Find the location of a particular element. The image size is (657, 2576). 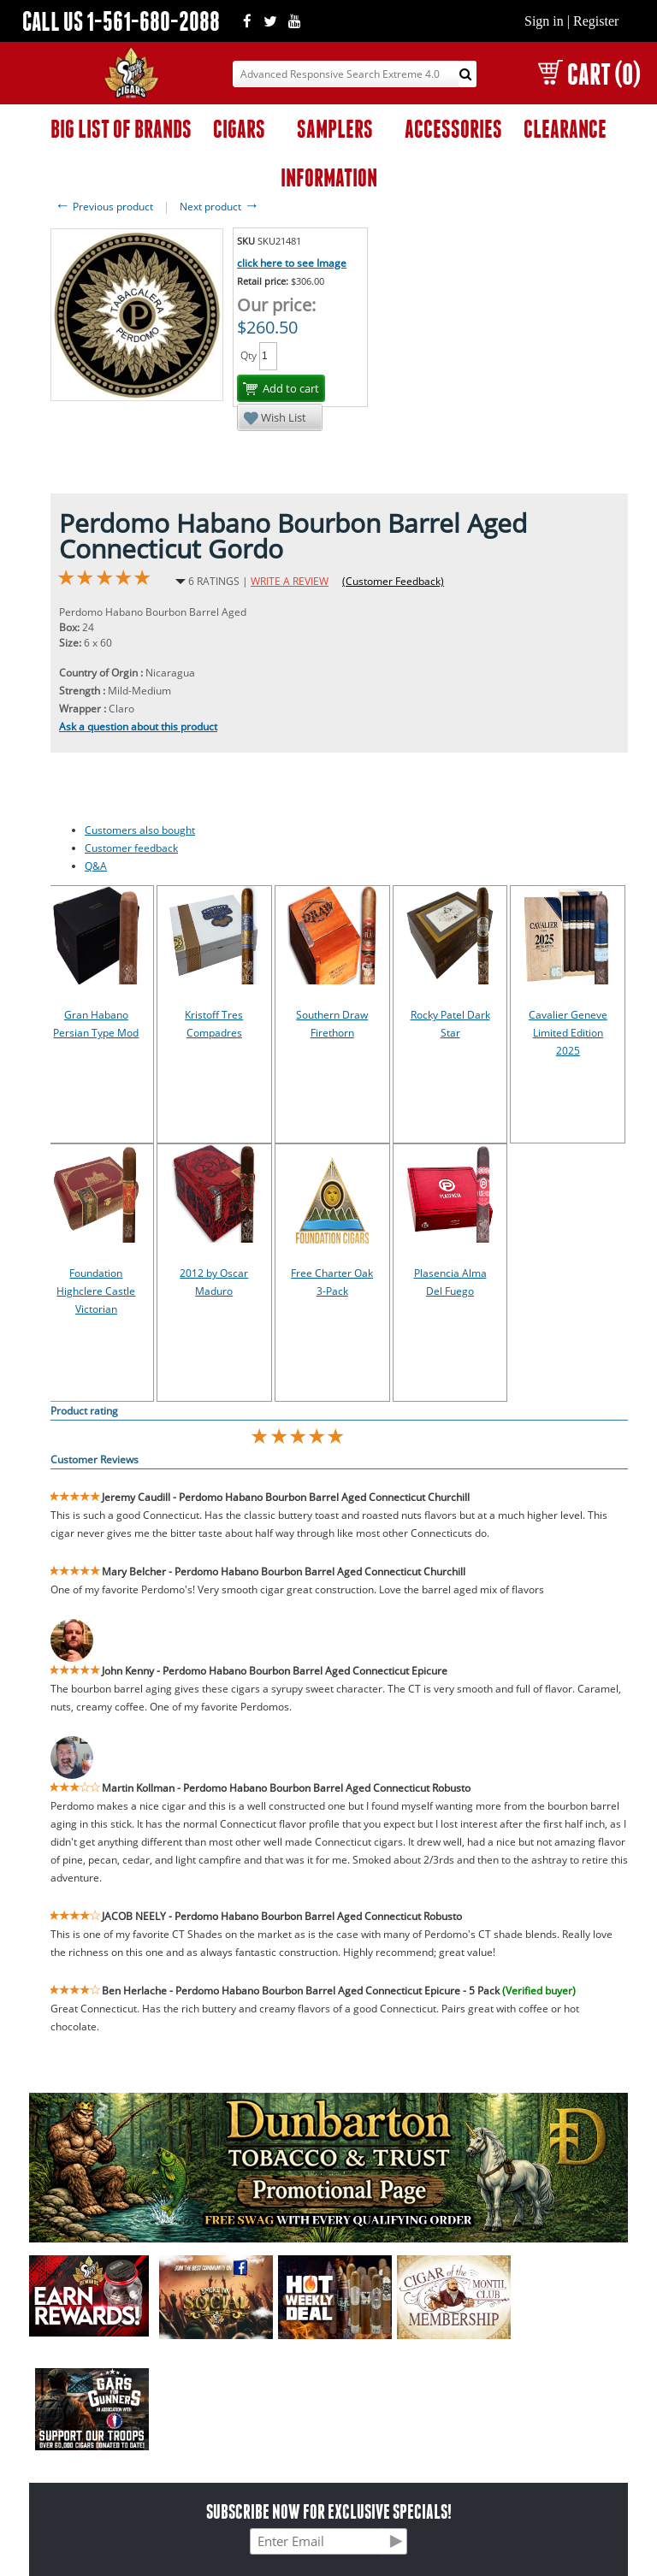

Sign in is located at coordinates (544, 21).